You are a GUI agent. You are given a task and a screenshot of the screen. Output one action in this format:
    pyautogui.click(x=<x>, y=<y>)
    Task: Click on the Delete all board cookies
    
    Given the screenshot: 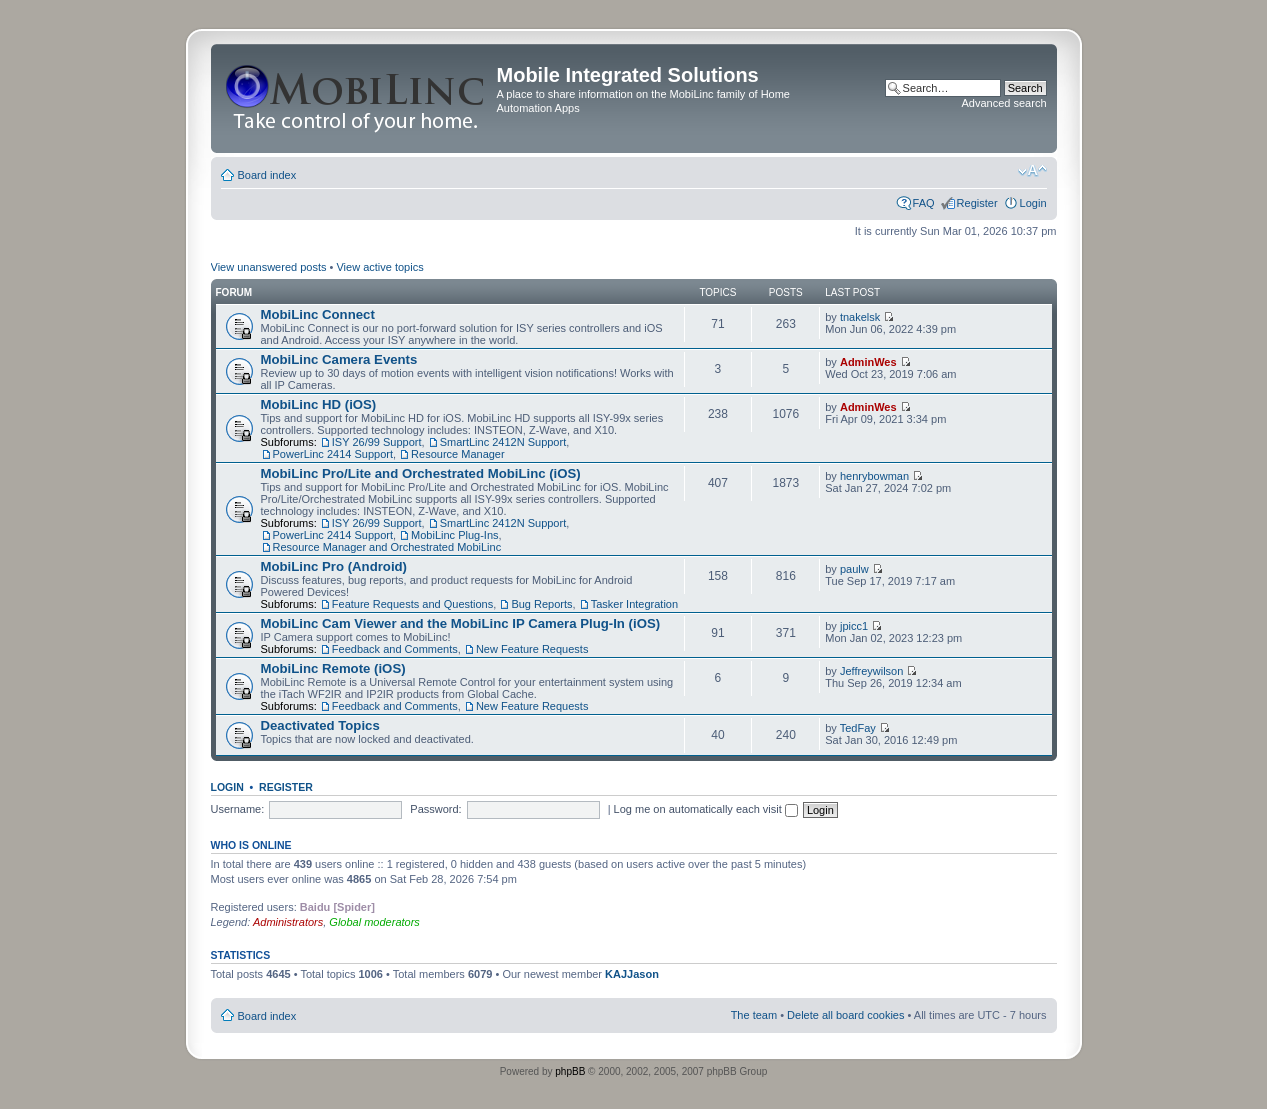 What is the action you would take?
    pyautogui.click(x=845, y=1015)
    